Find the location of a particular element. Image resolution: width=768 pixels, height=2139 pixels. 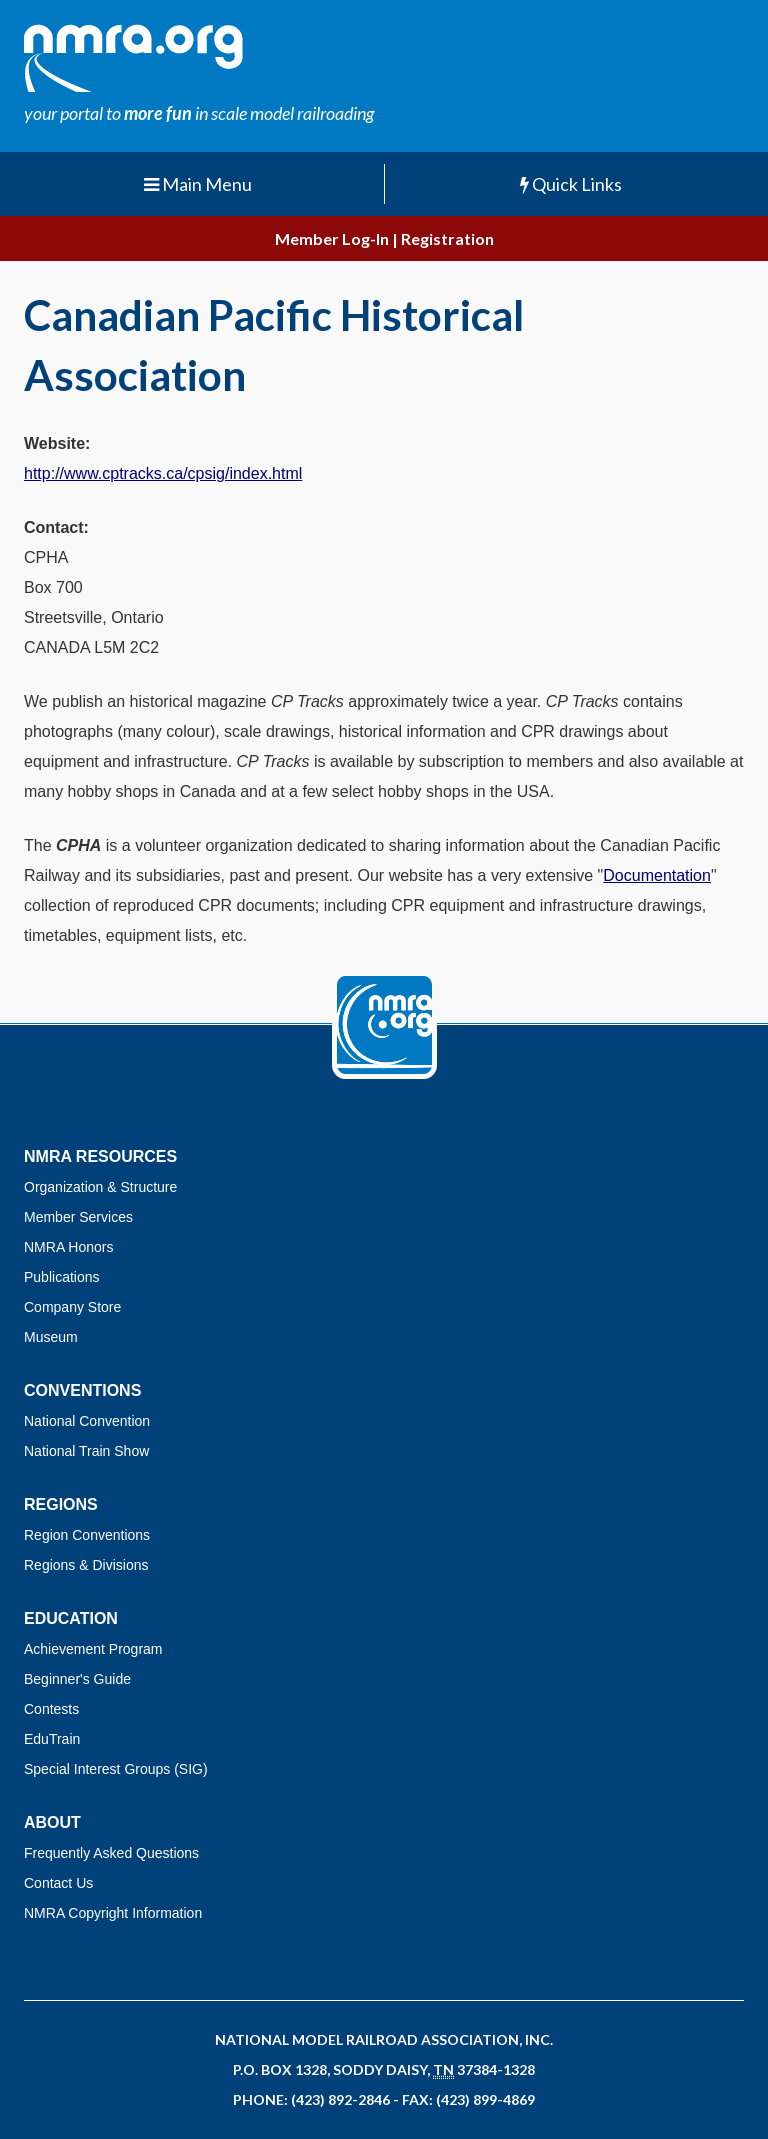

NMRA Copyright Information is located at coordinates (113, 1913).